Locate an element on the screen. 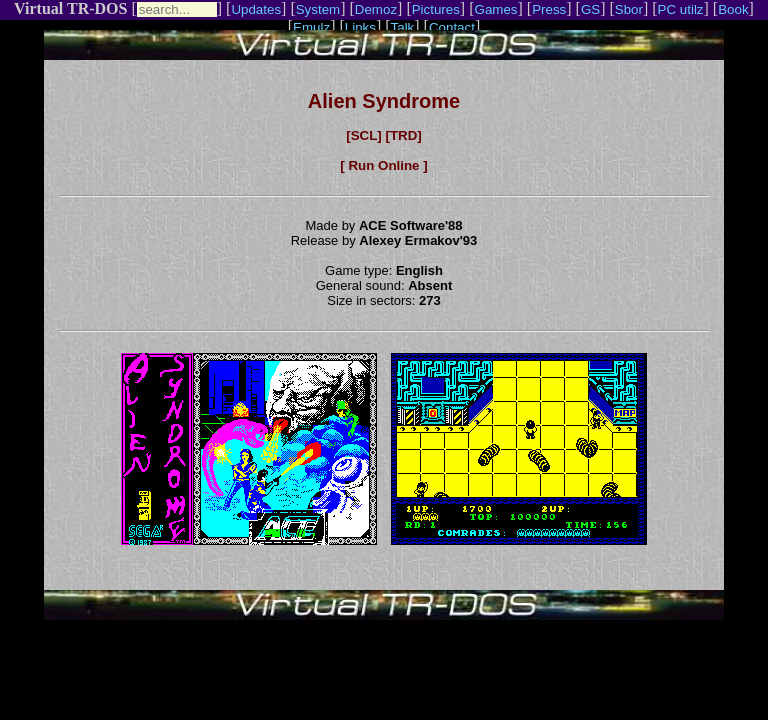 Image resolution: width=768 pixels, height=720 pixels. [ Run Online ] is located at coordinates (383, 165).